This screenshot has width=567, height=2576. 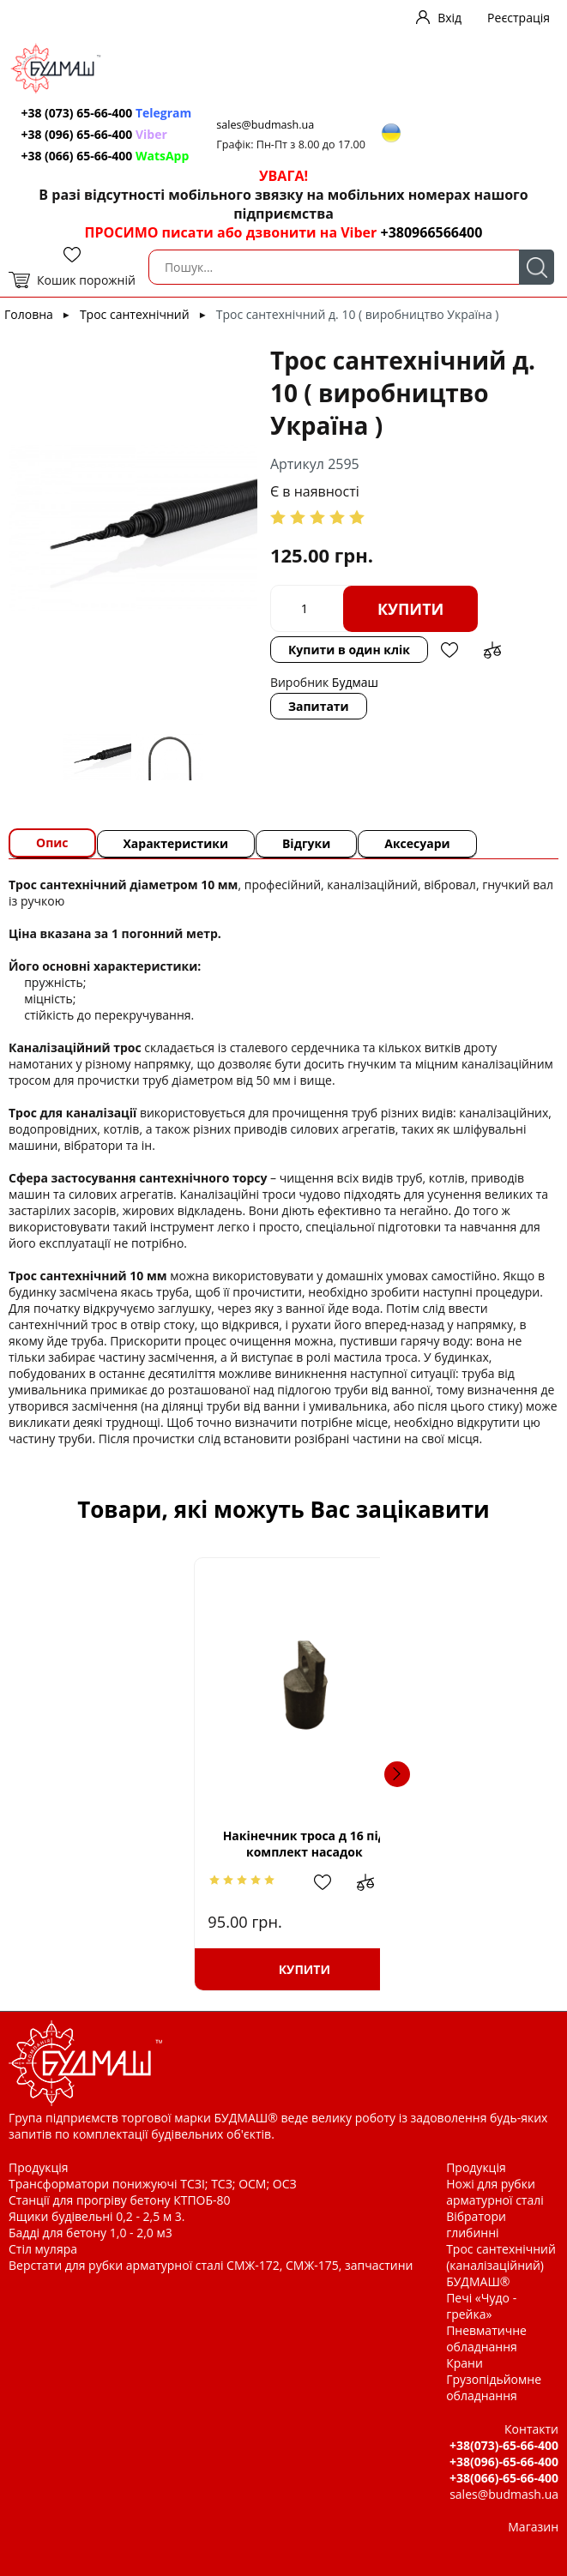 What do you see at coordinates (349, 649) in the screenshot?
I see `Купити в один клік` at bounding box center [349, 649].